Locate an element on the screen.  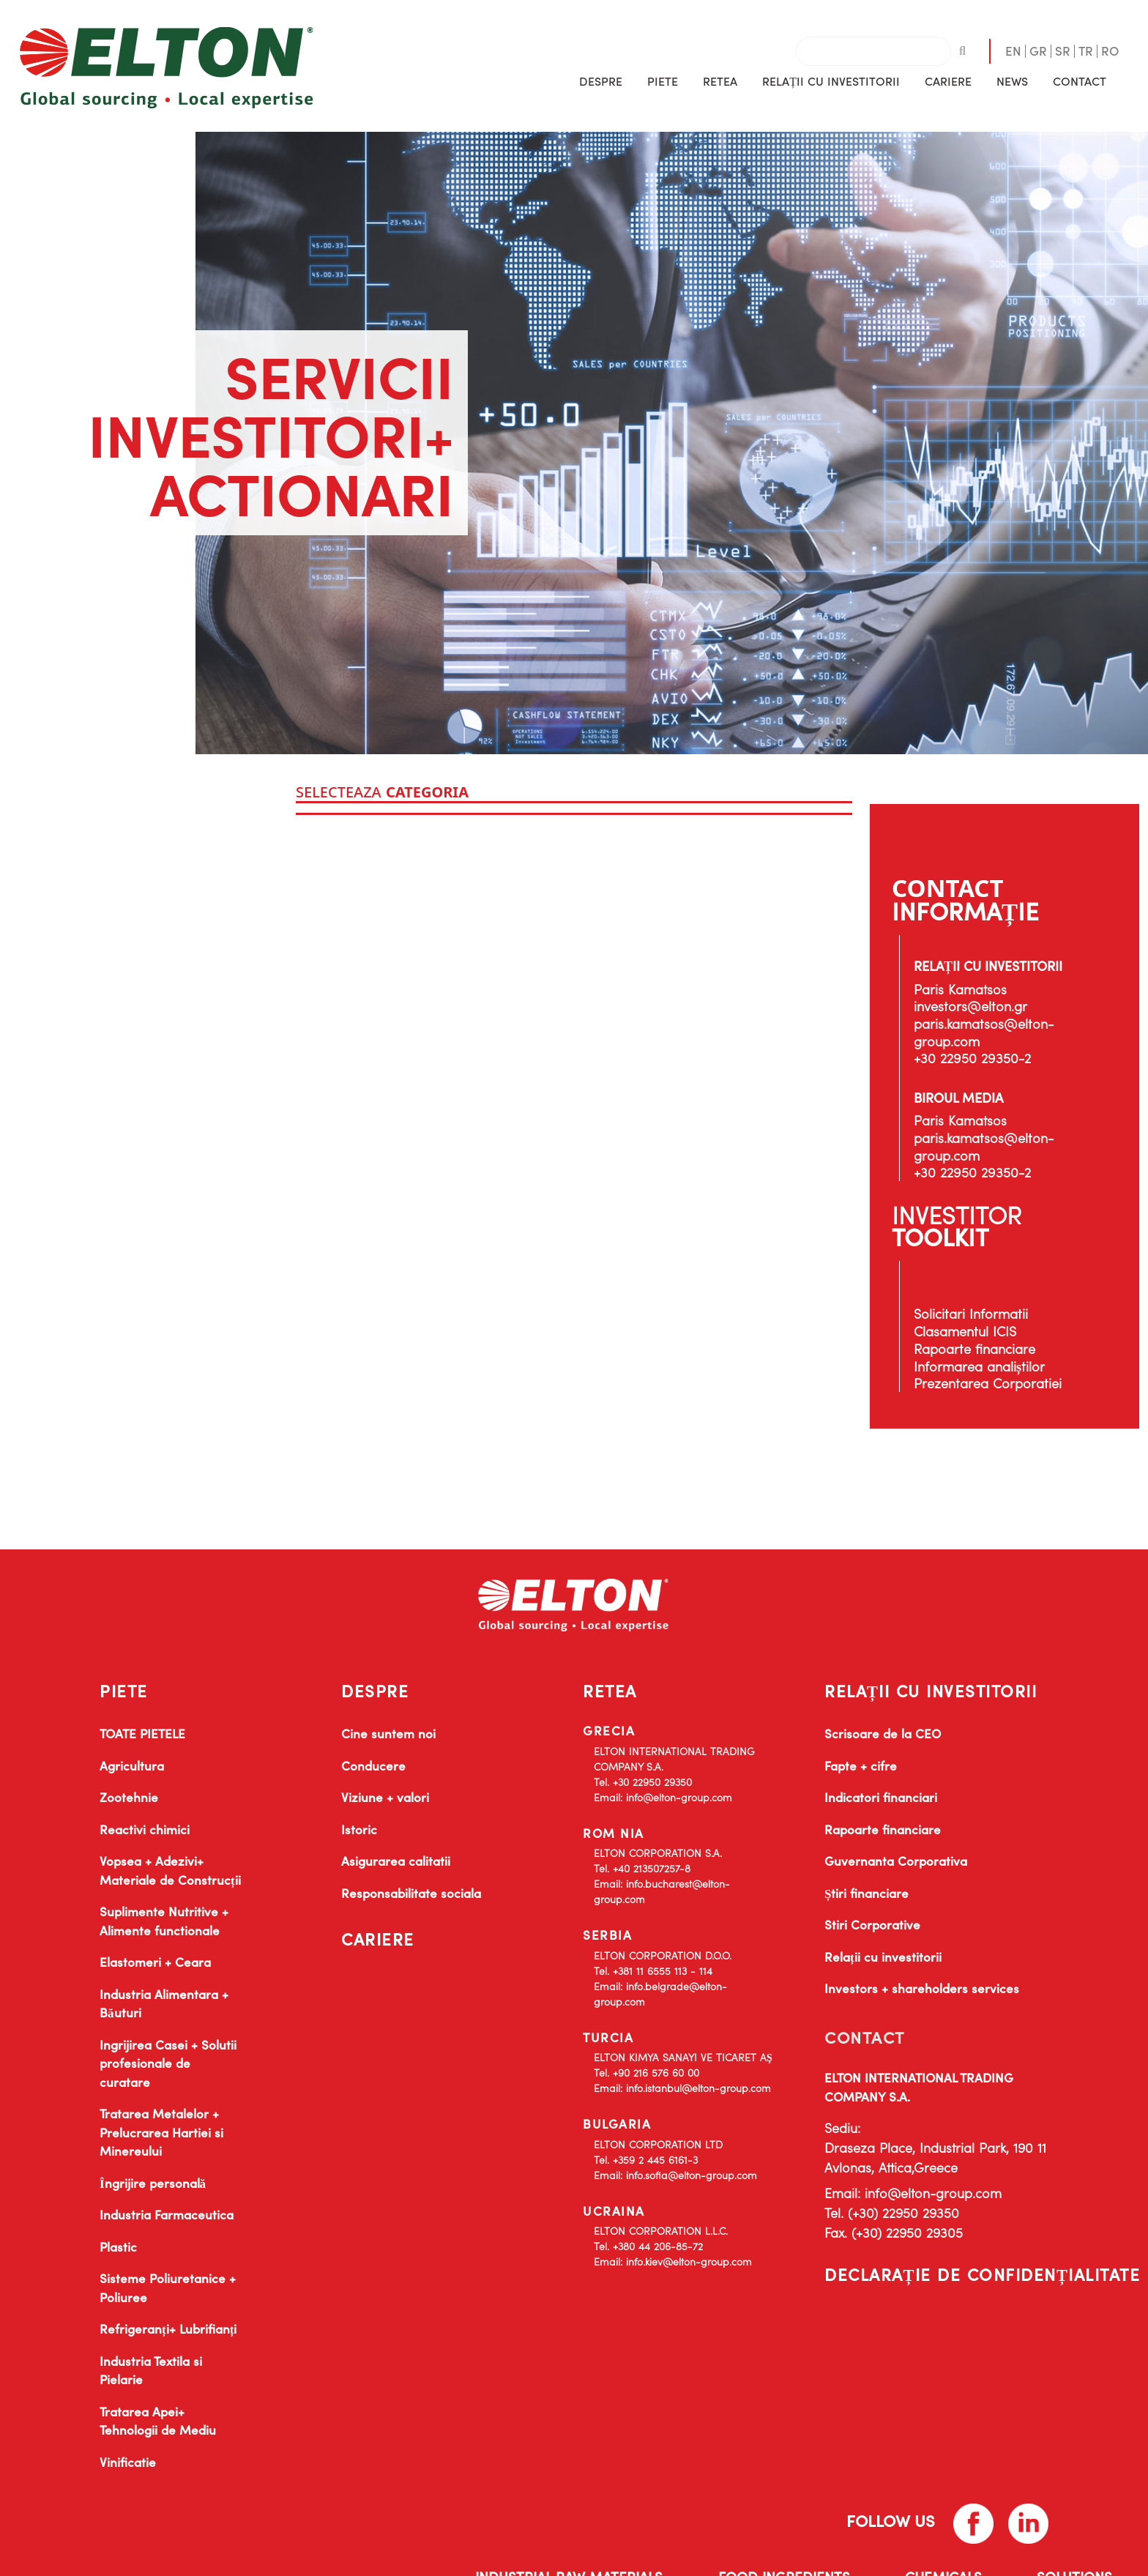
Suplimente Nutritive + Alimente functionale is located at coordinates (164, 1888).